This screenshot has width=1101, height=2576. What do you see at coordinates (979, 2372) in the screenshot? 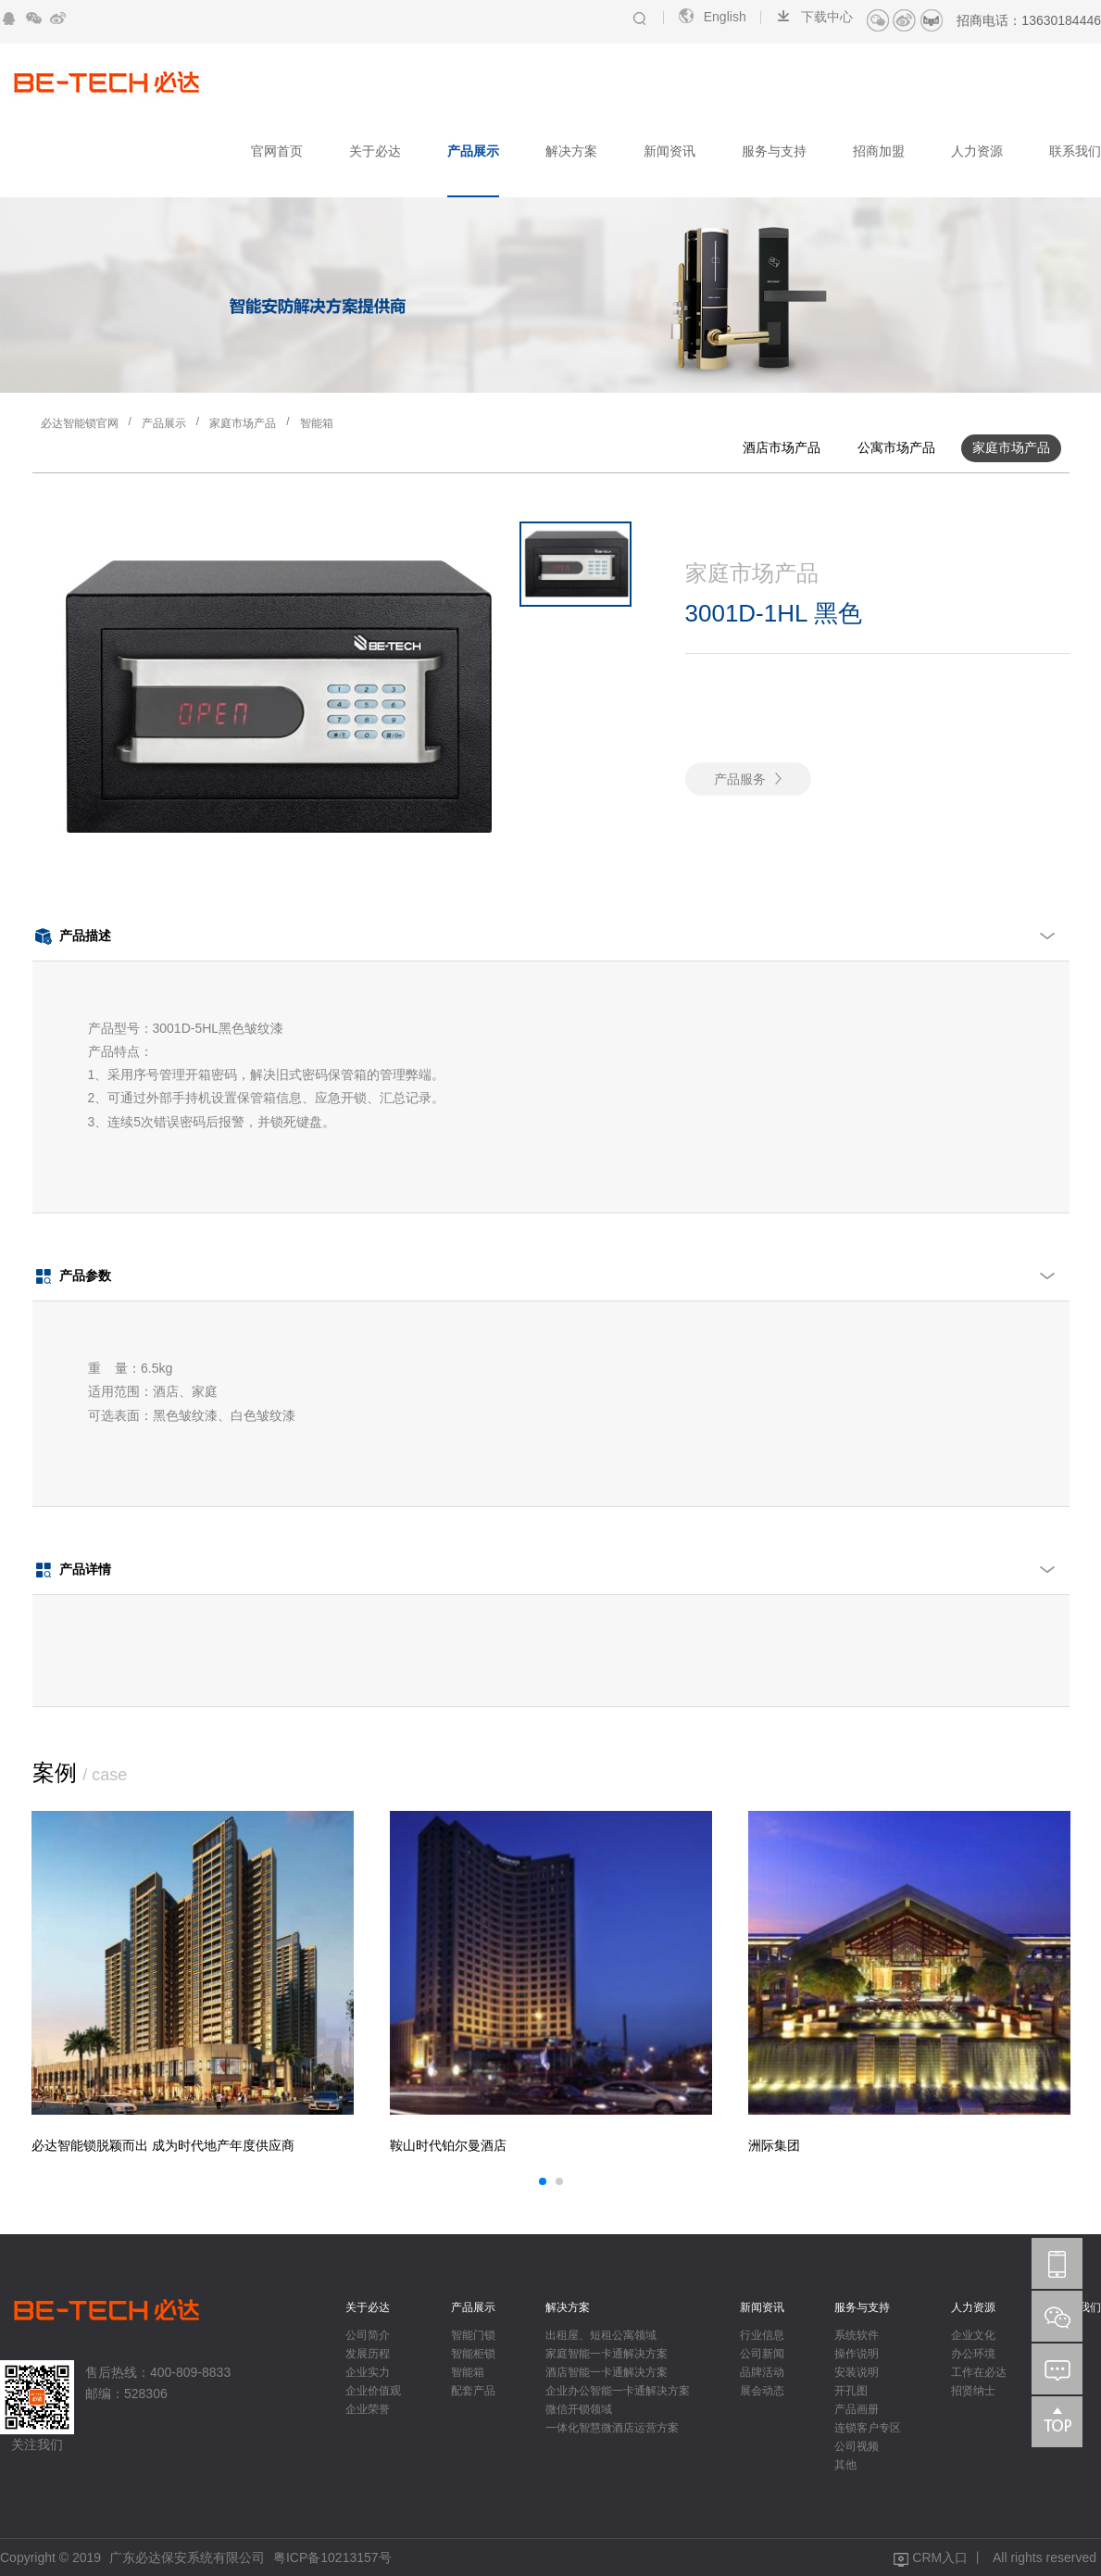
I see `工作在必达` at bounding box center [979, 2372].